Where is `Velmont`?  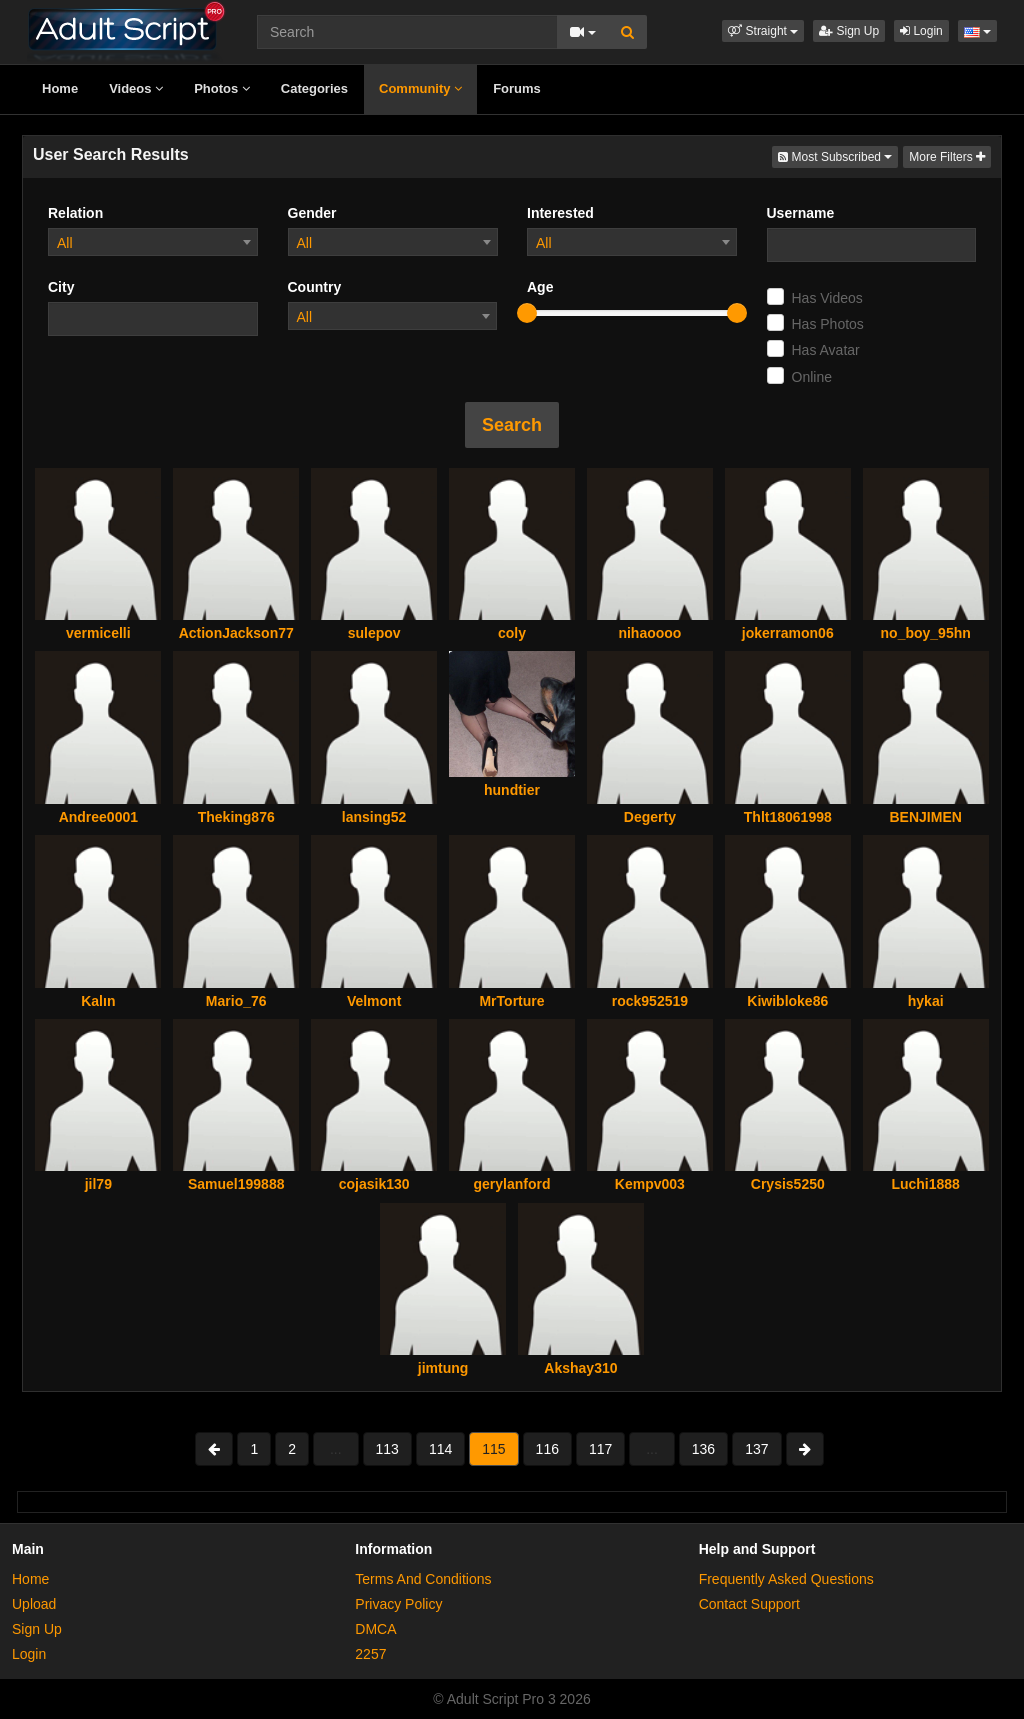
Velmont is located at coordinates (374, 1001).